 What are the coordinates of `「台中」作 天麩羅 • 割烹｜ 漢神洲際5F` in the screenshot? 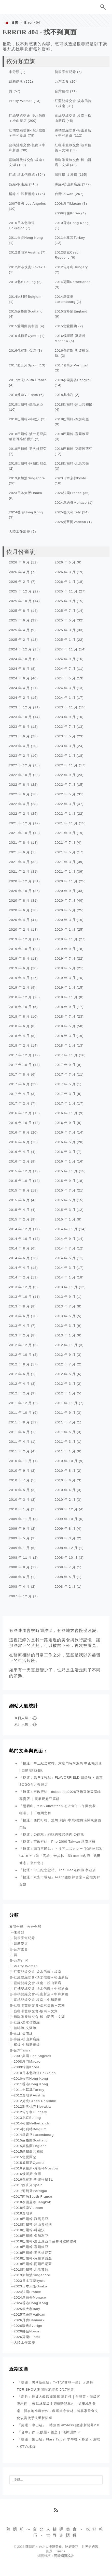 It's located at (49, 2432).